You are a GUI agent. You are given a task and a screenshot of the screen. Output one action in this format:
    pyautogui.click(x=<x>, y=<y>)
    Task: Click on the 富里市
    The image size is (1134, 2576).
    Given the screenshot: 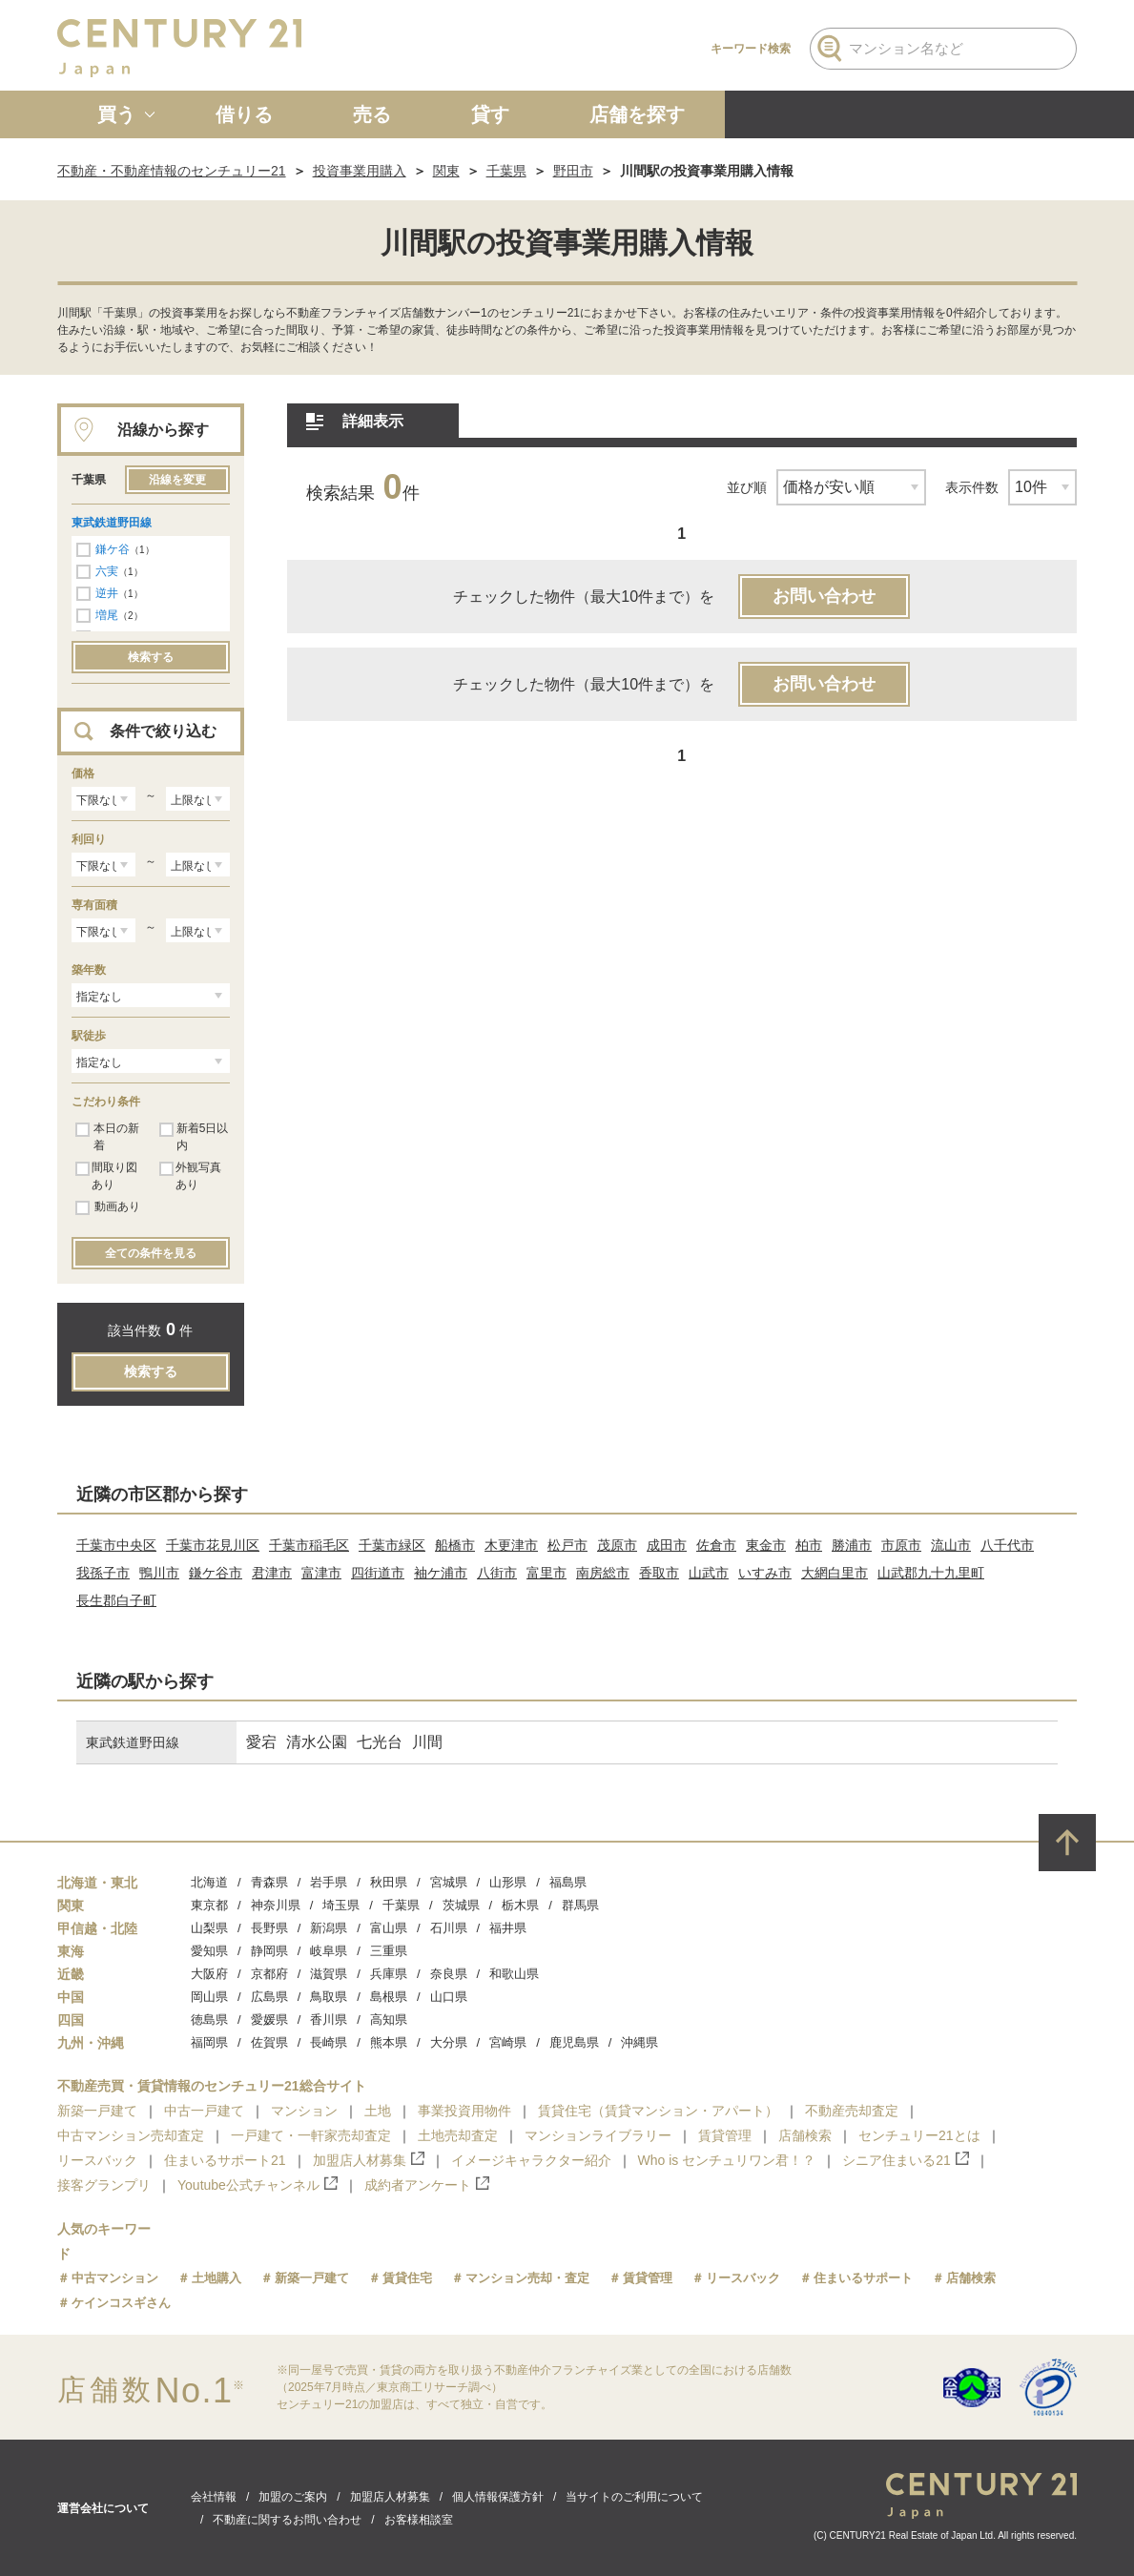 What is the action you would take?
    pyautogui.click(x=546, y=1572)
    